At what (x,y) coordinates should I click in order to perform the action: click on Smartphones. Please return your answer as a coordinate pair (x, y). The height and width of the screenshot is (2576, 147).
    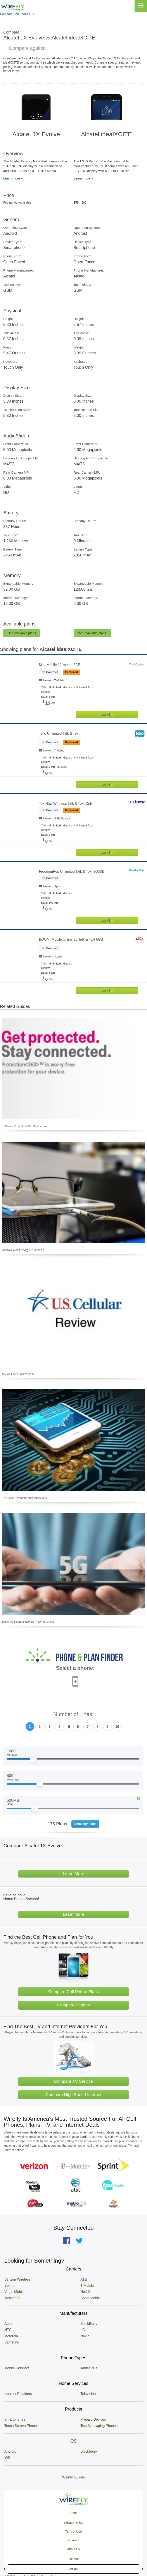
    Looking at the image, I should click on (14, 2419).